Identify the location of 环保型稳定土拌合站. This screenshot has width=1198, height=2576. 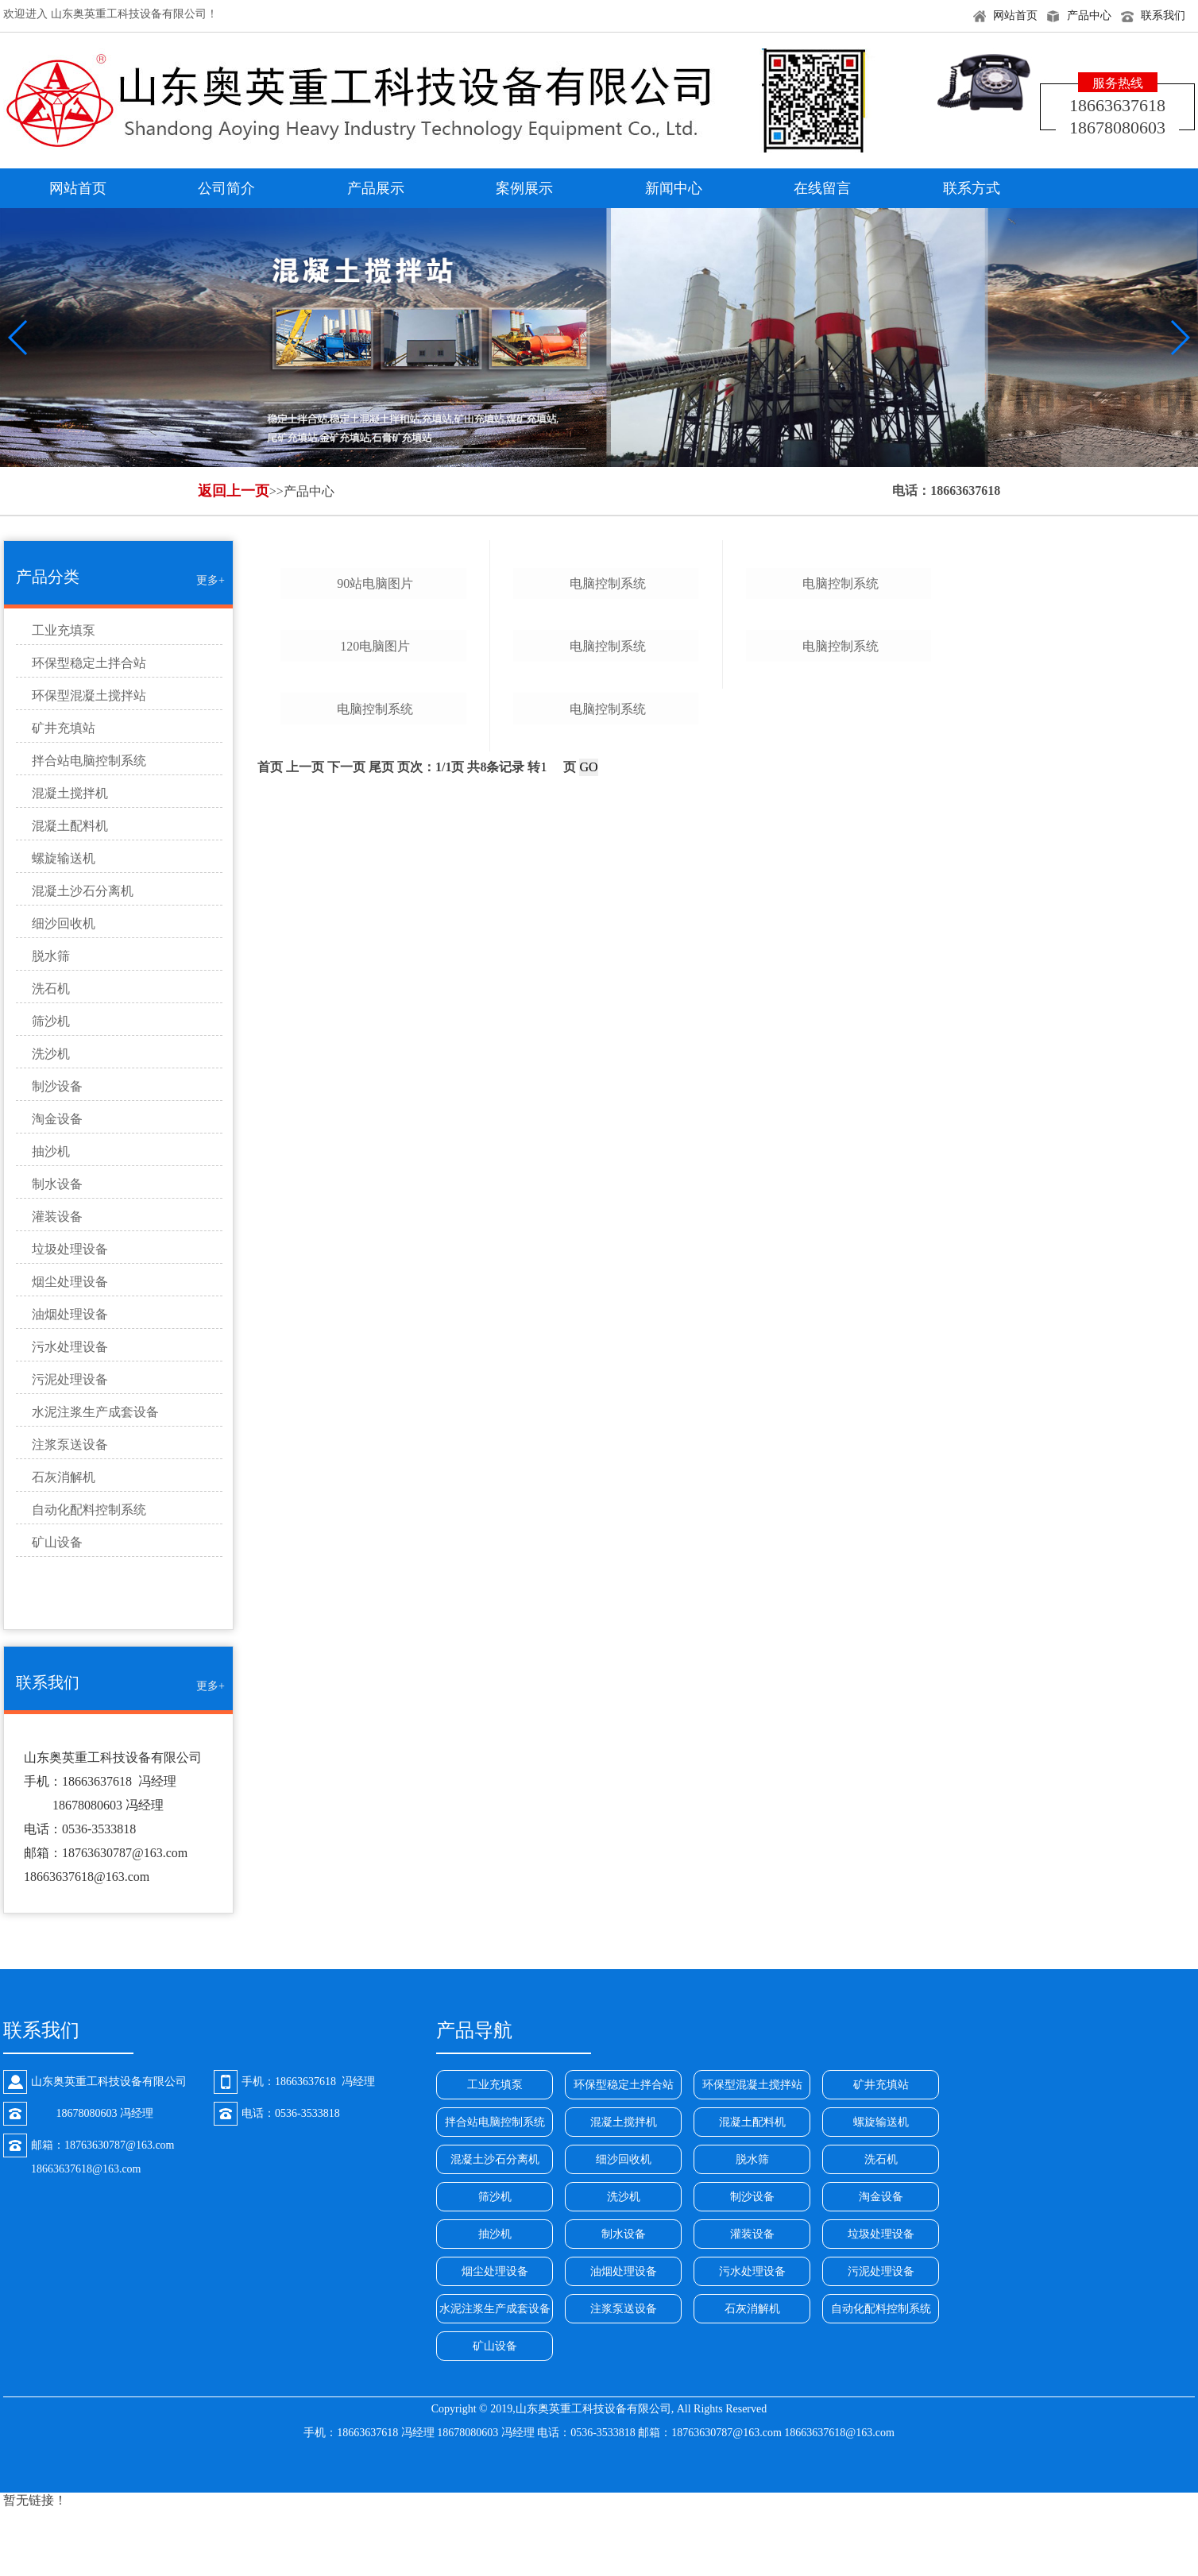
(89, 663).